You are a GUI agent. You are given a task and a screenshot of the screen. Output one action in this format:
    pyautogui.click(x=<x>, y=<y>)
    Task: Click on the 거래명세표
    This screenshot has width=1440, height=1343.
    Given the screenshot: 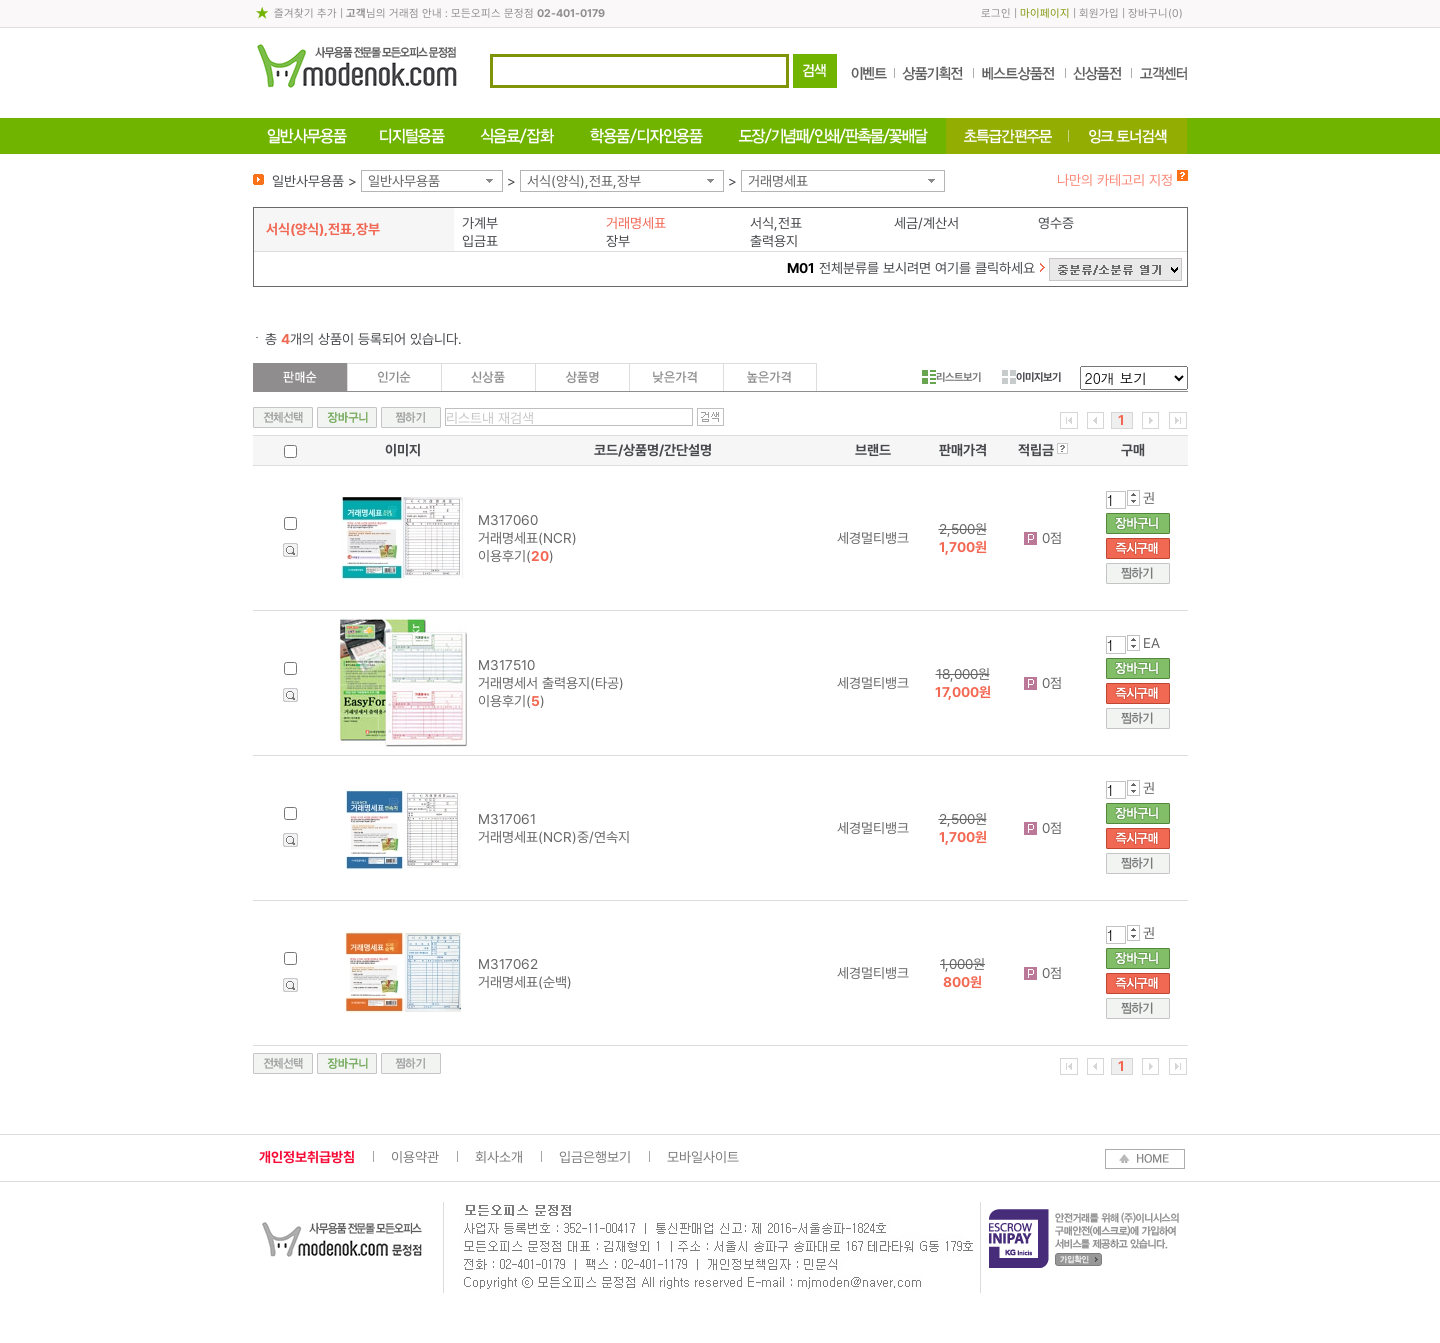 What is the action you would take?
    pyautogui.click(x=778, y=181)
    